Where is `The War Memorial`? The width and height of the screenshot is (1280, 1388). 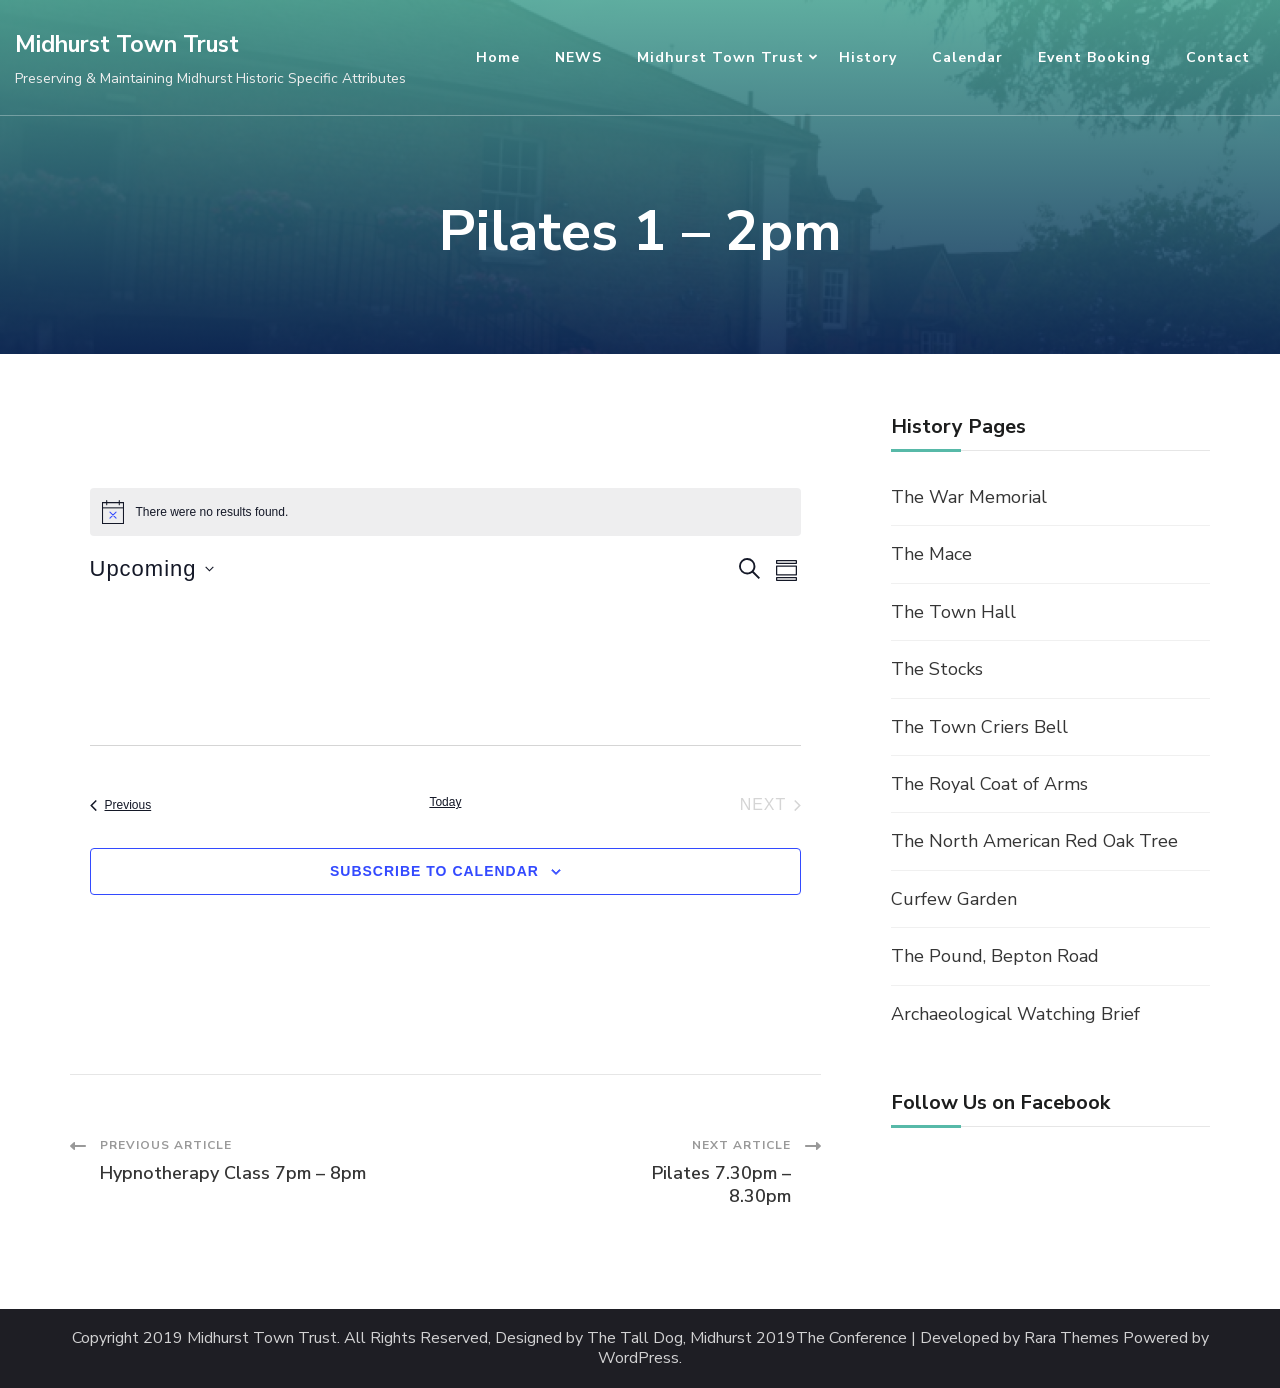 The War Memorial is located at coordinates (969, 497).